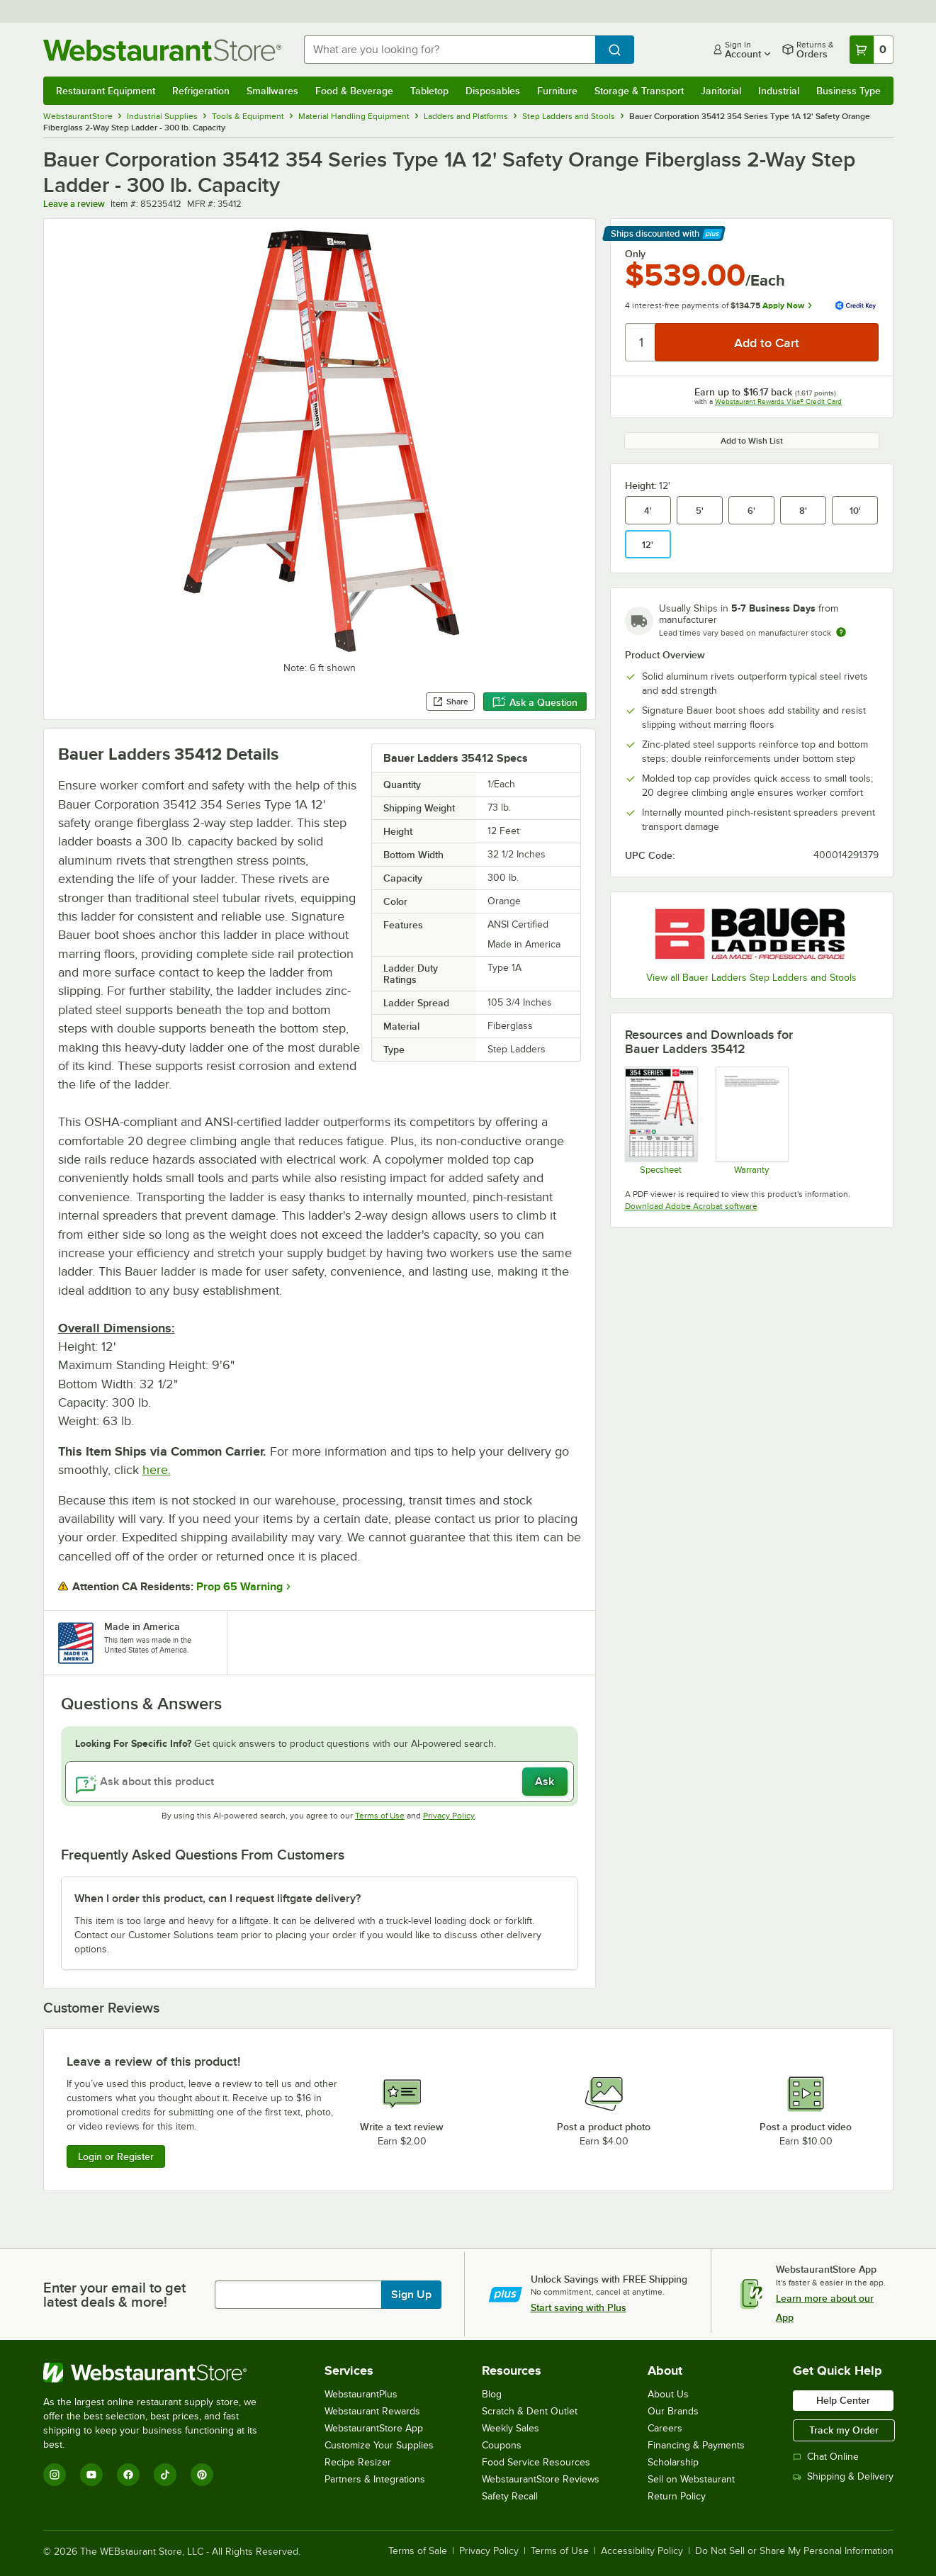 This screenshot has height=2576, width=936. What do you see at coordinates (375, 2479) in the screenshot?
I see `Partners & Integrations` at bounding box center [375, 2479].